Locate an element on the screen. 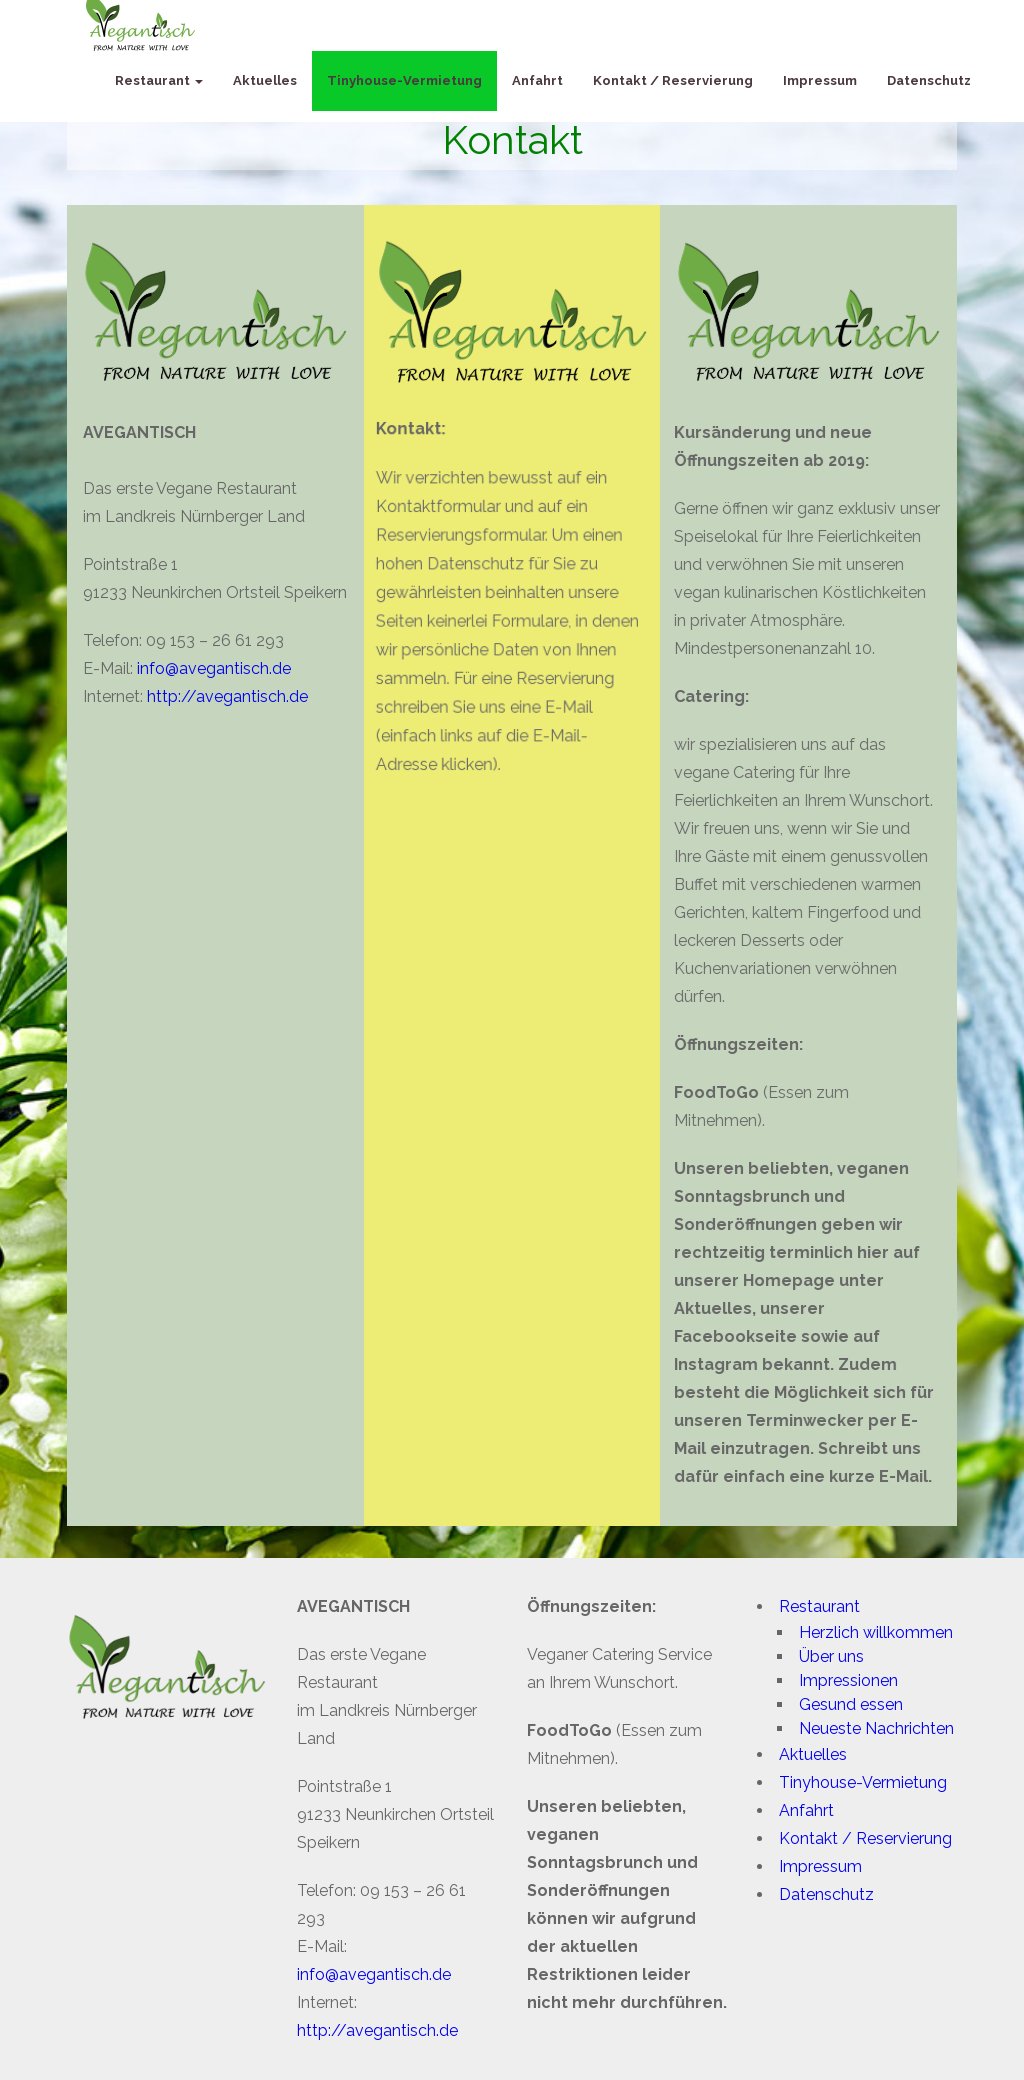  Gesund essen is located at coordinates (851, 1704).